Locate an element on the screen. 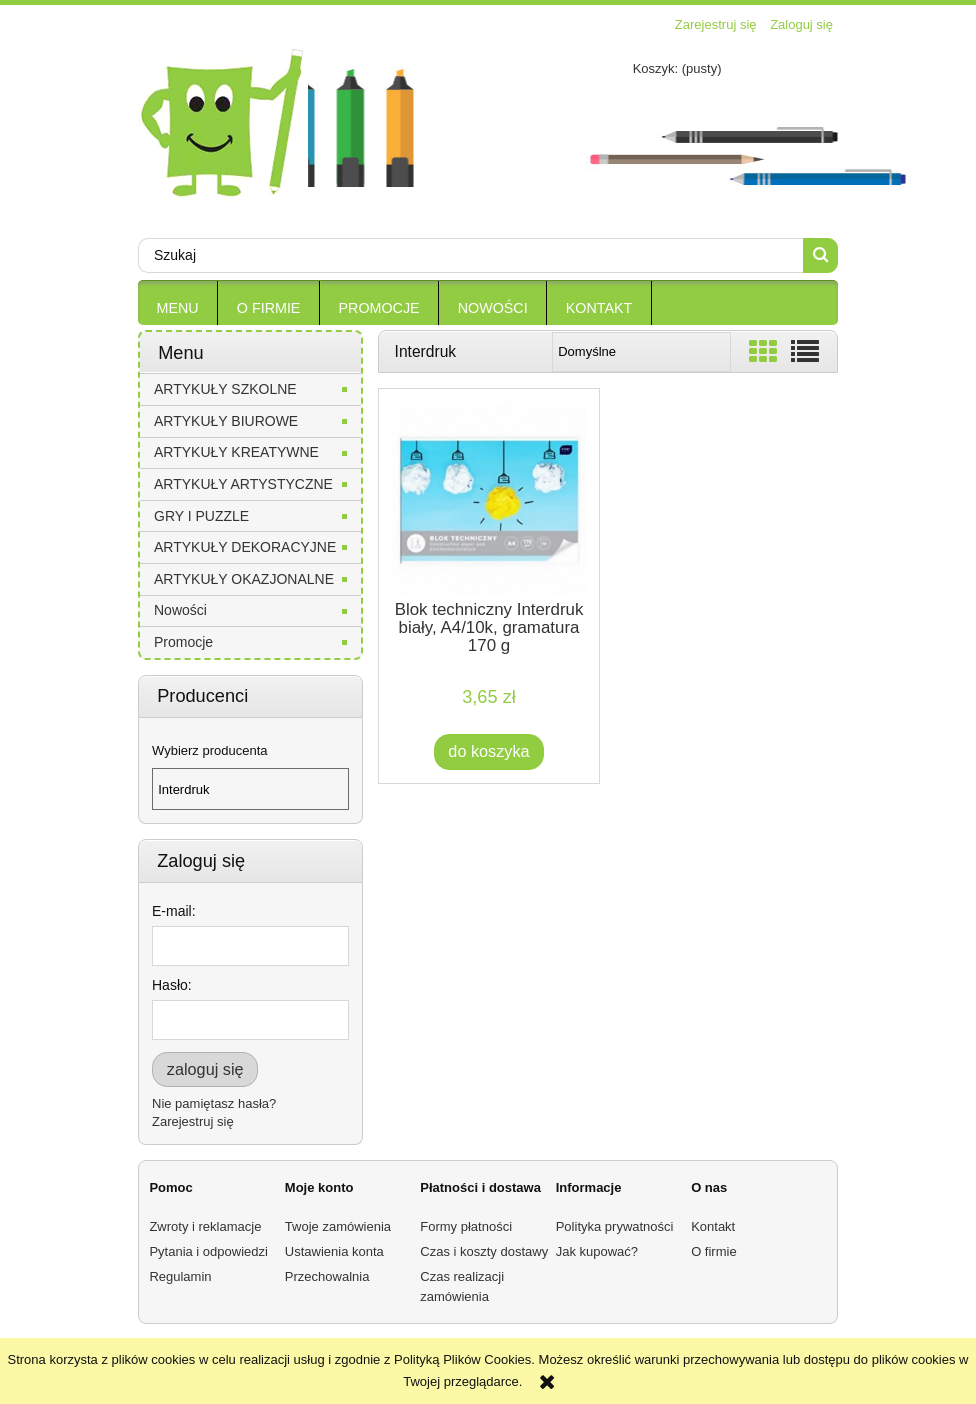 The height and width of the screenshot is (1404, 976). Promocje is located at coordinates (183, 642).